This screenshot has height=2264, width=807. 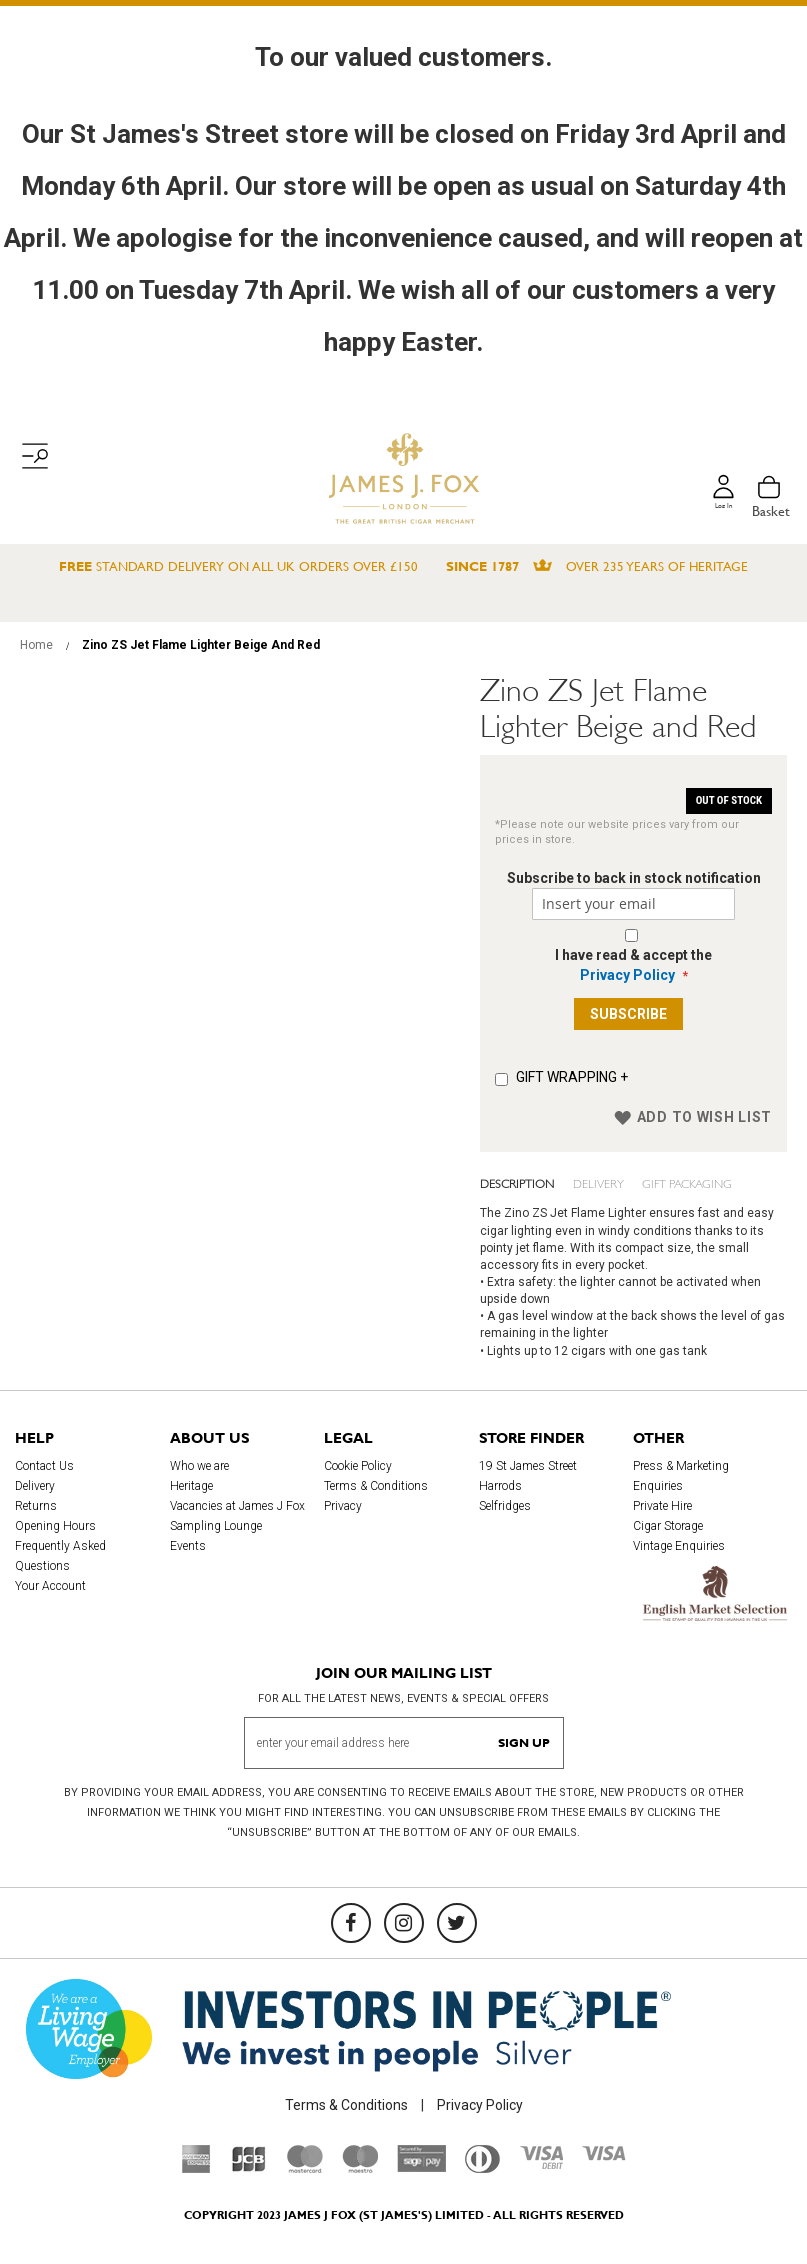 What do you see at coordinates (654, 1182) in the screenshot?
I see `Gift Packaging` at bounding box center [654, 1182].